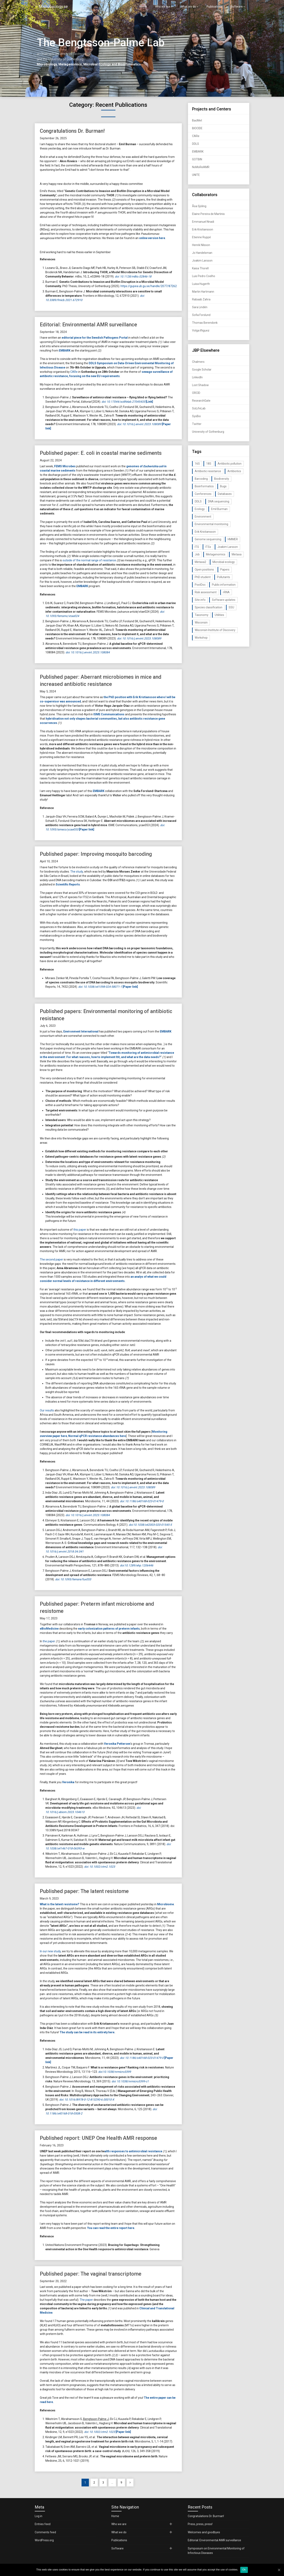 The height and width of the screenshot is (2576, 284). I want to click on UNITE, so click(196, 174).